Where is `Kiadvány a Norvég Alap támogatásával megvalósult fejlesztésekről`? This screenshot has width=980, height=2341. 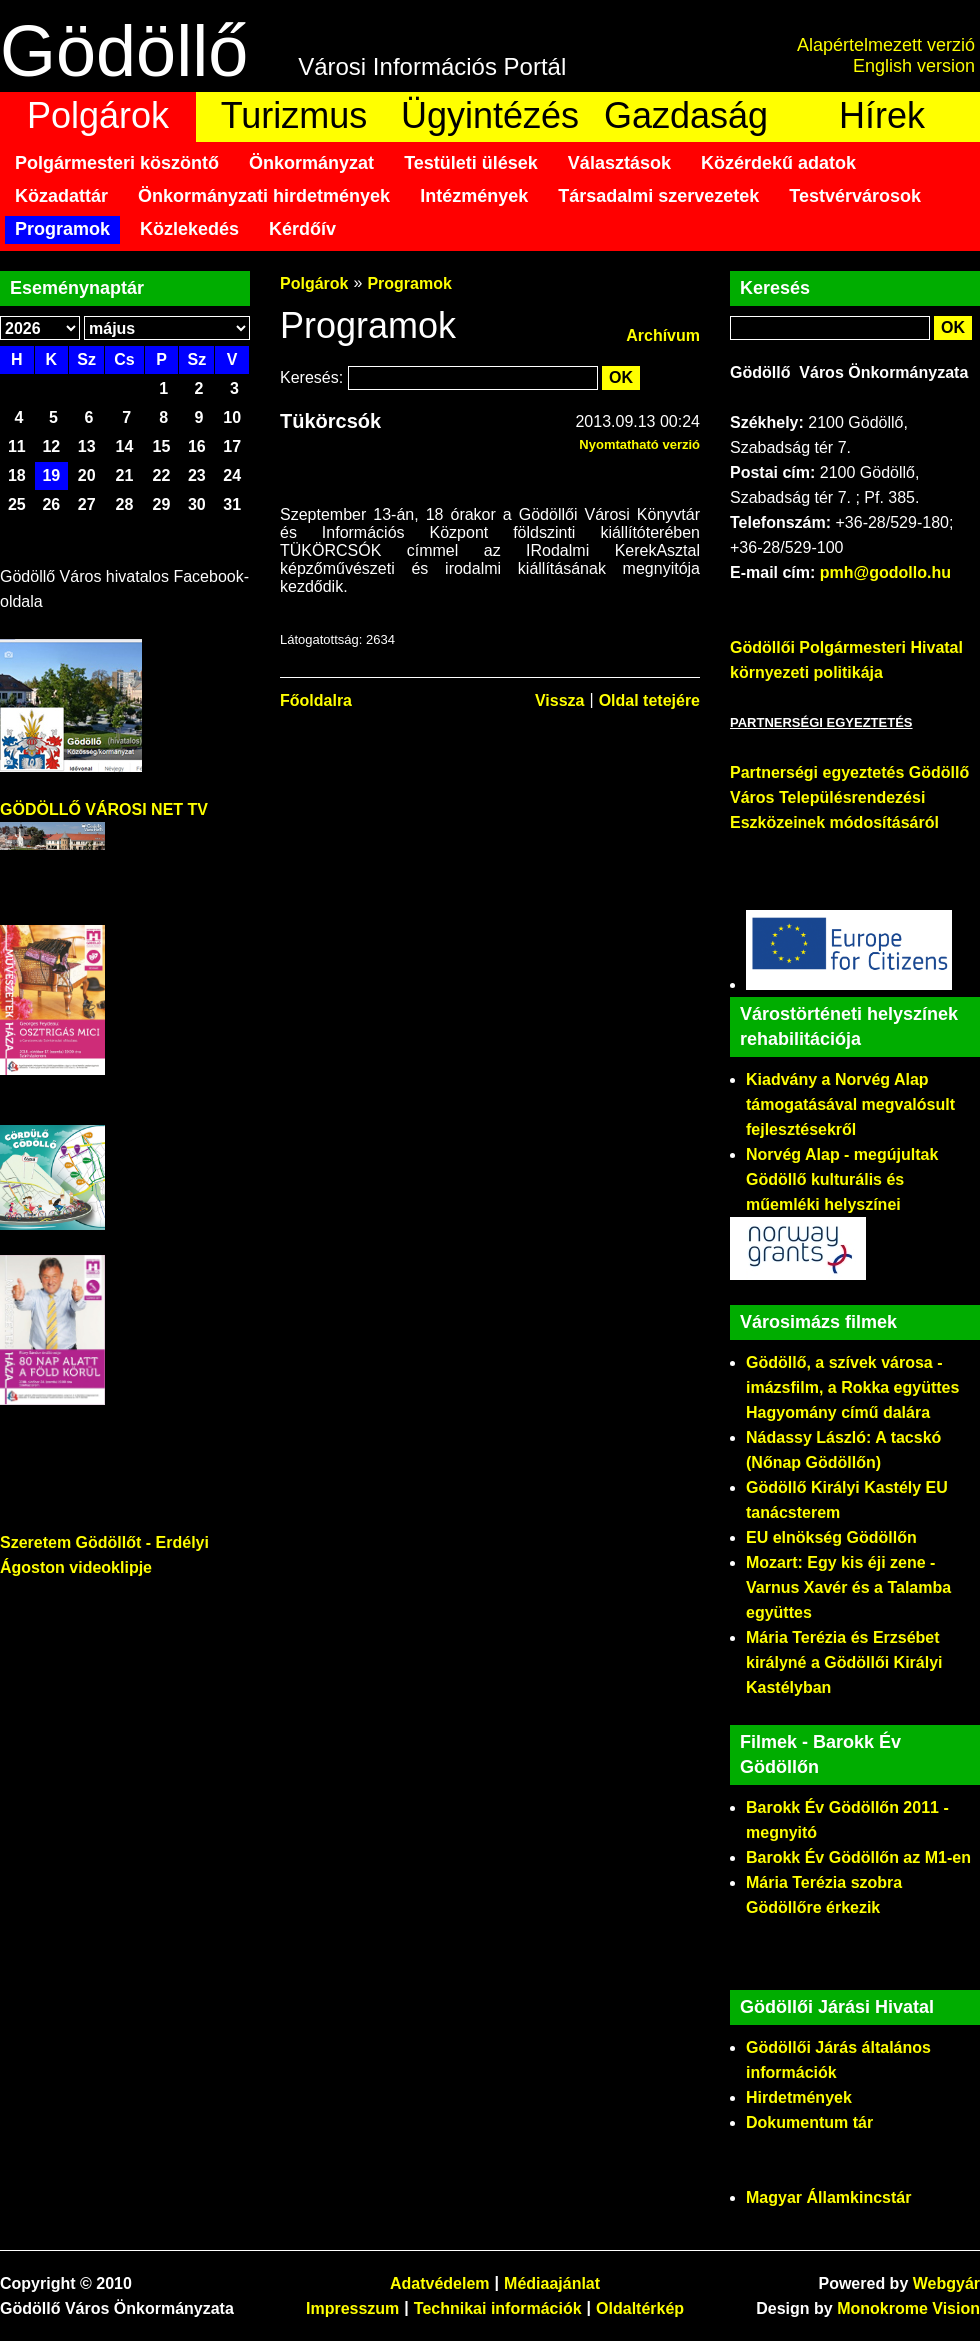
Kiadvány a Norvég Alap támogatásával megvalósult fejlesztésekről is located at coordinates (850, 1104).